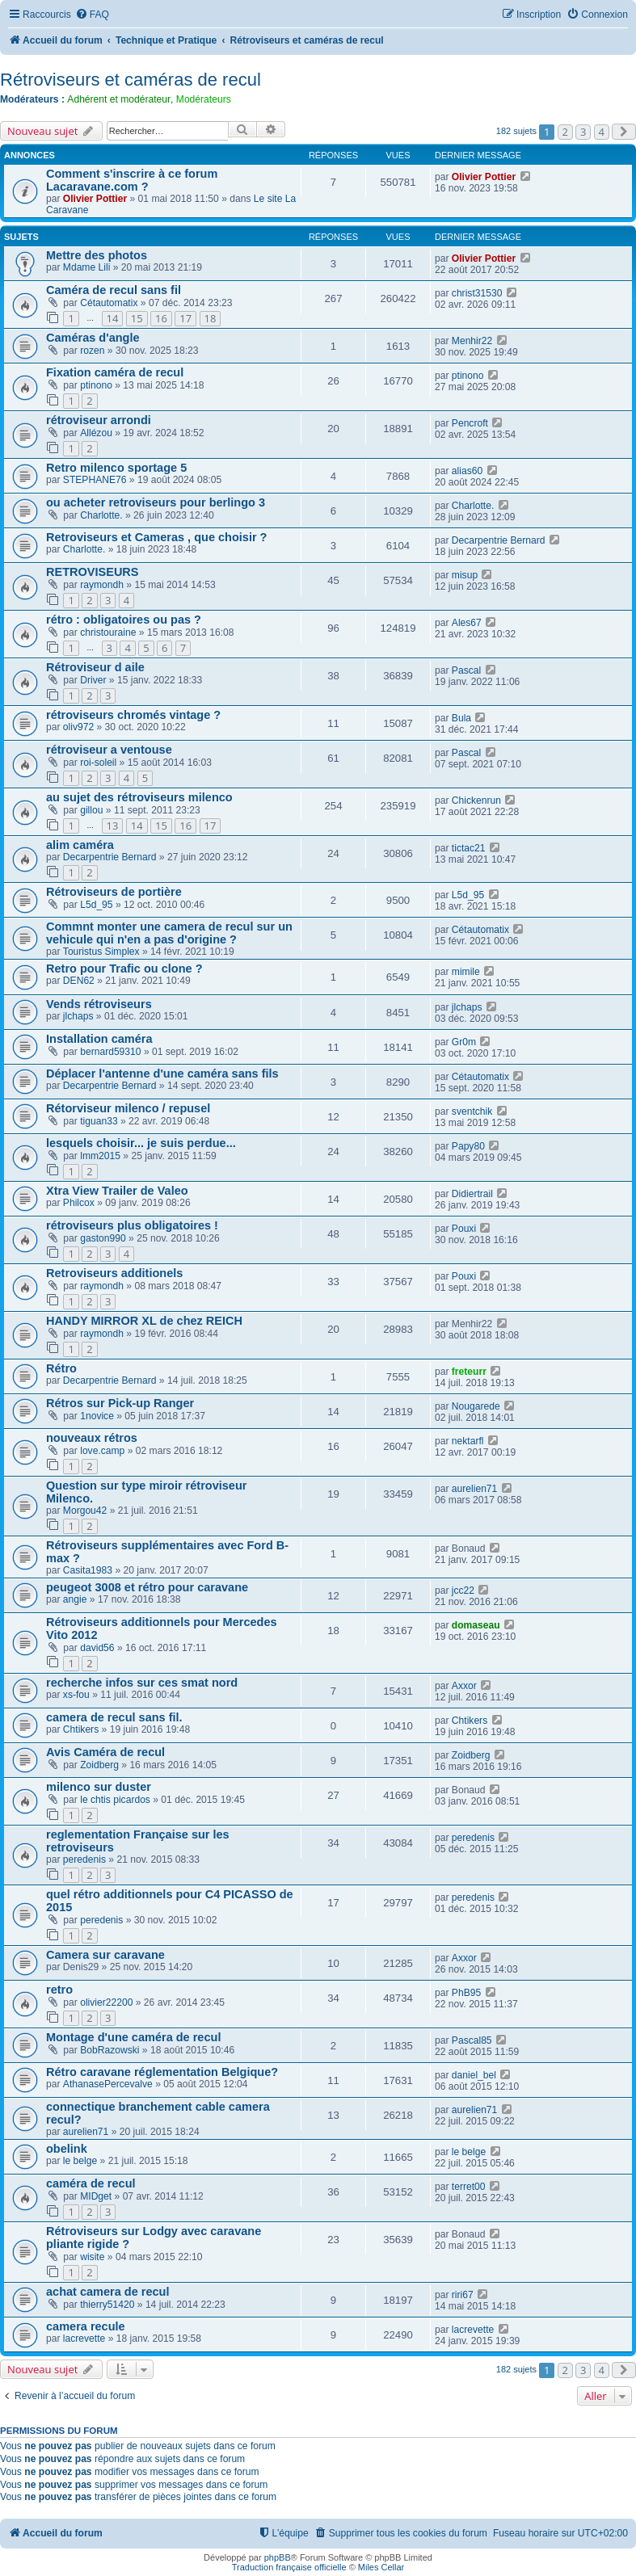 Image resolution: width=636 pixels, height=2576 pixels. Describe the element at coordinates (92, 15) in the screenshot. I see `[menuitem]` at that location.